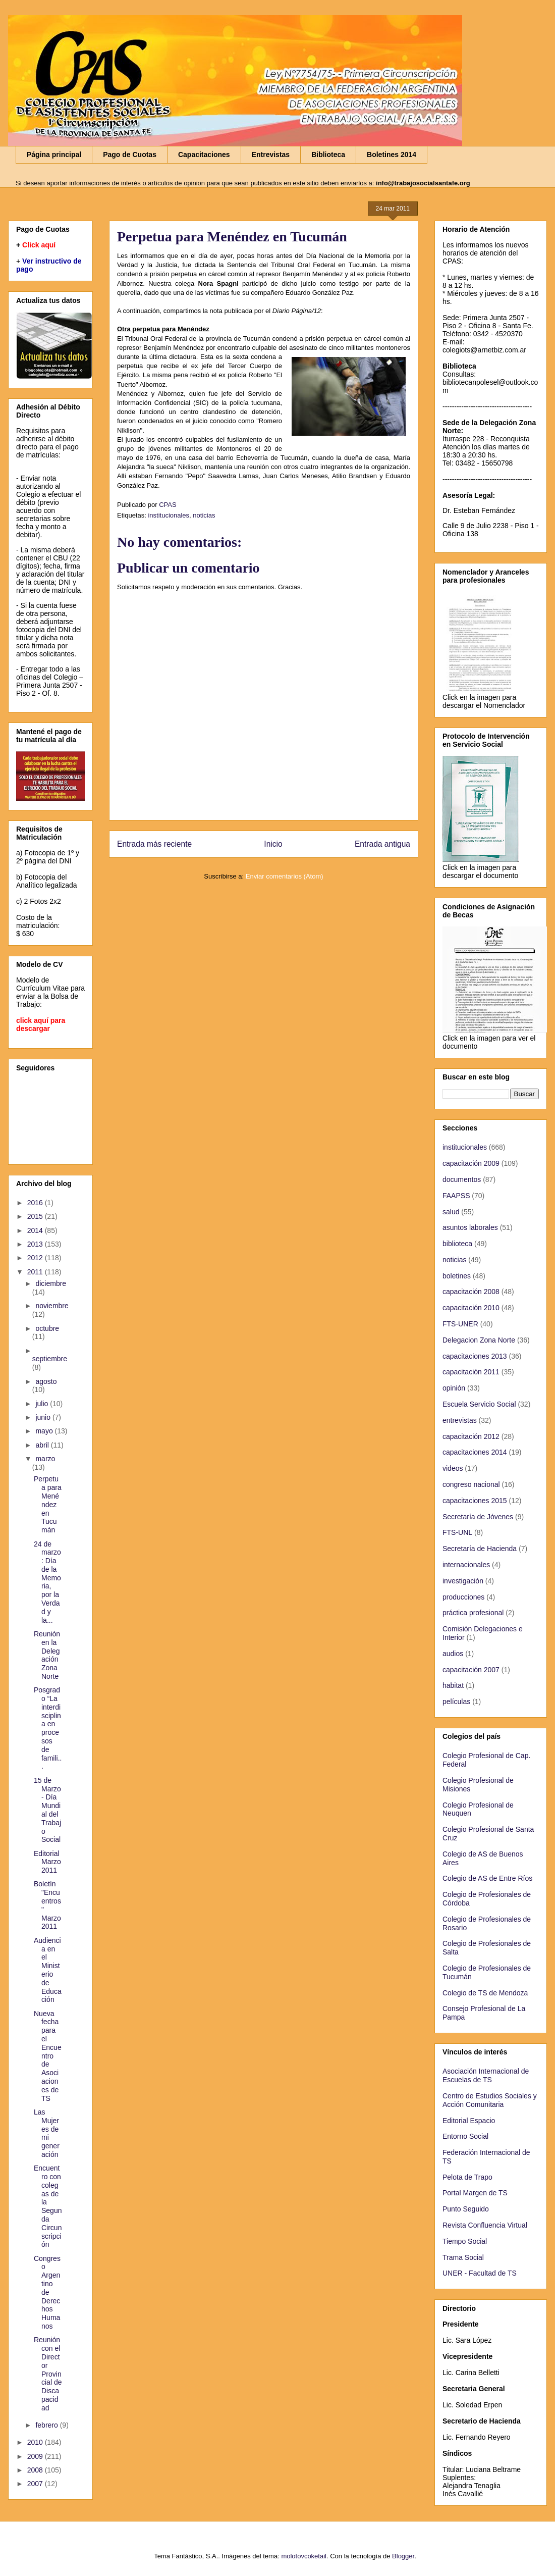 This screenshot has width=555, height=2576. What do you see at coordinates (36, 1244) in the screenshot?
I see `2013` at bounding box center [36, 1244].